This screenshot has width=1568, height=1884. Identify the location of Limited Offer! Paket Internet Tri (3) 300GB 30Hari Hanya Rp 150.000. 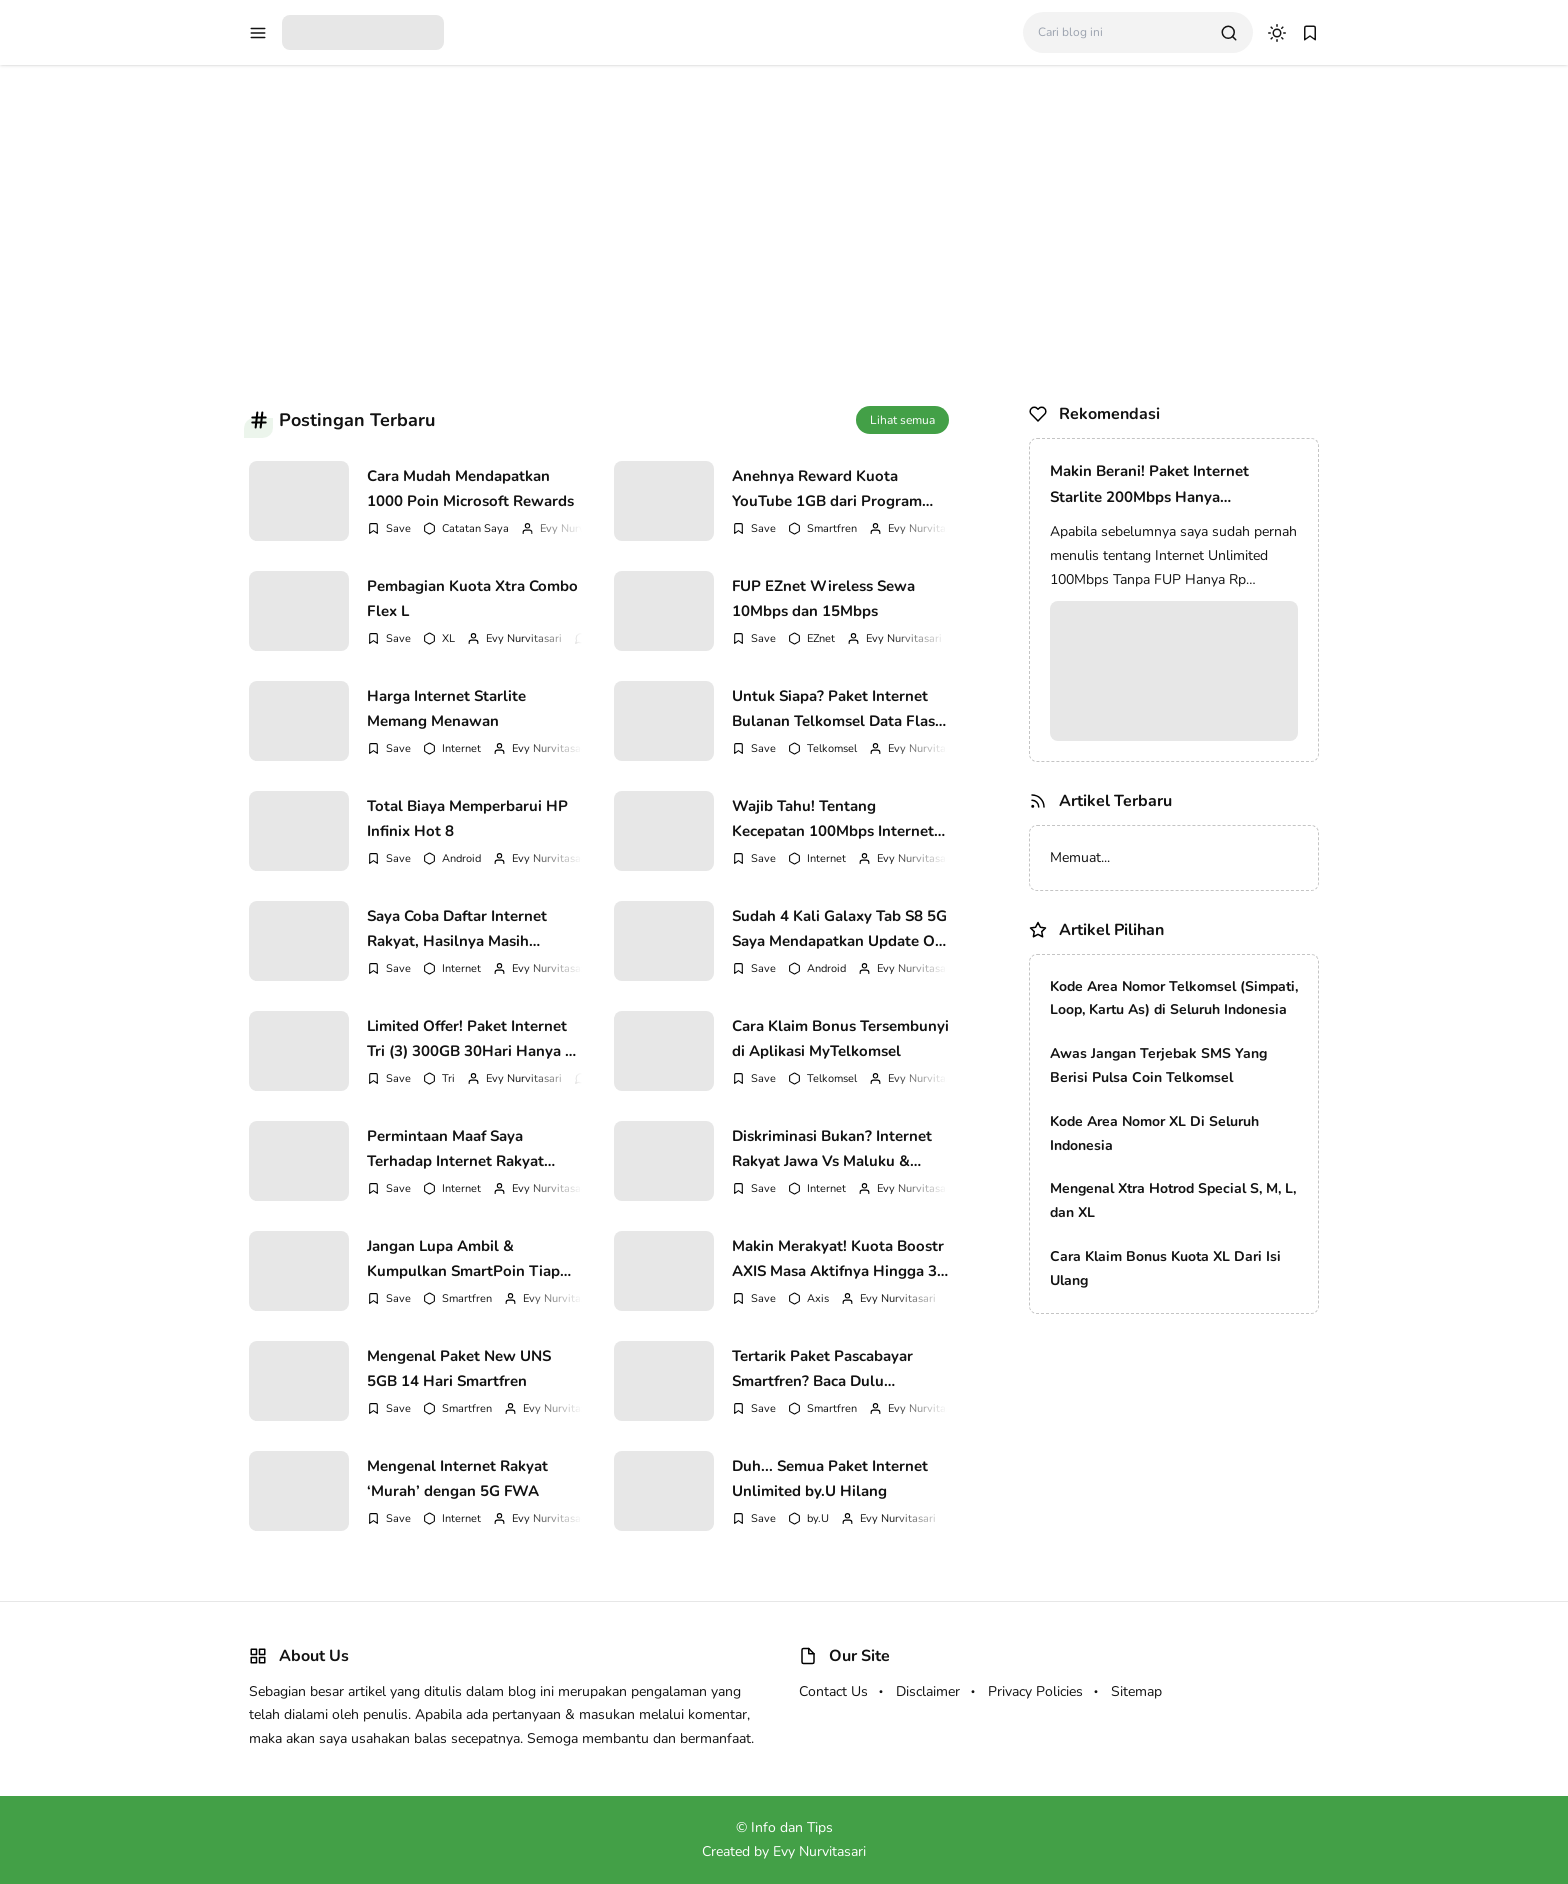
(475, 1039).